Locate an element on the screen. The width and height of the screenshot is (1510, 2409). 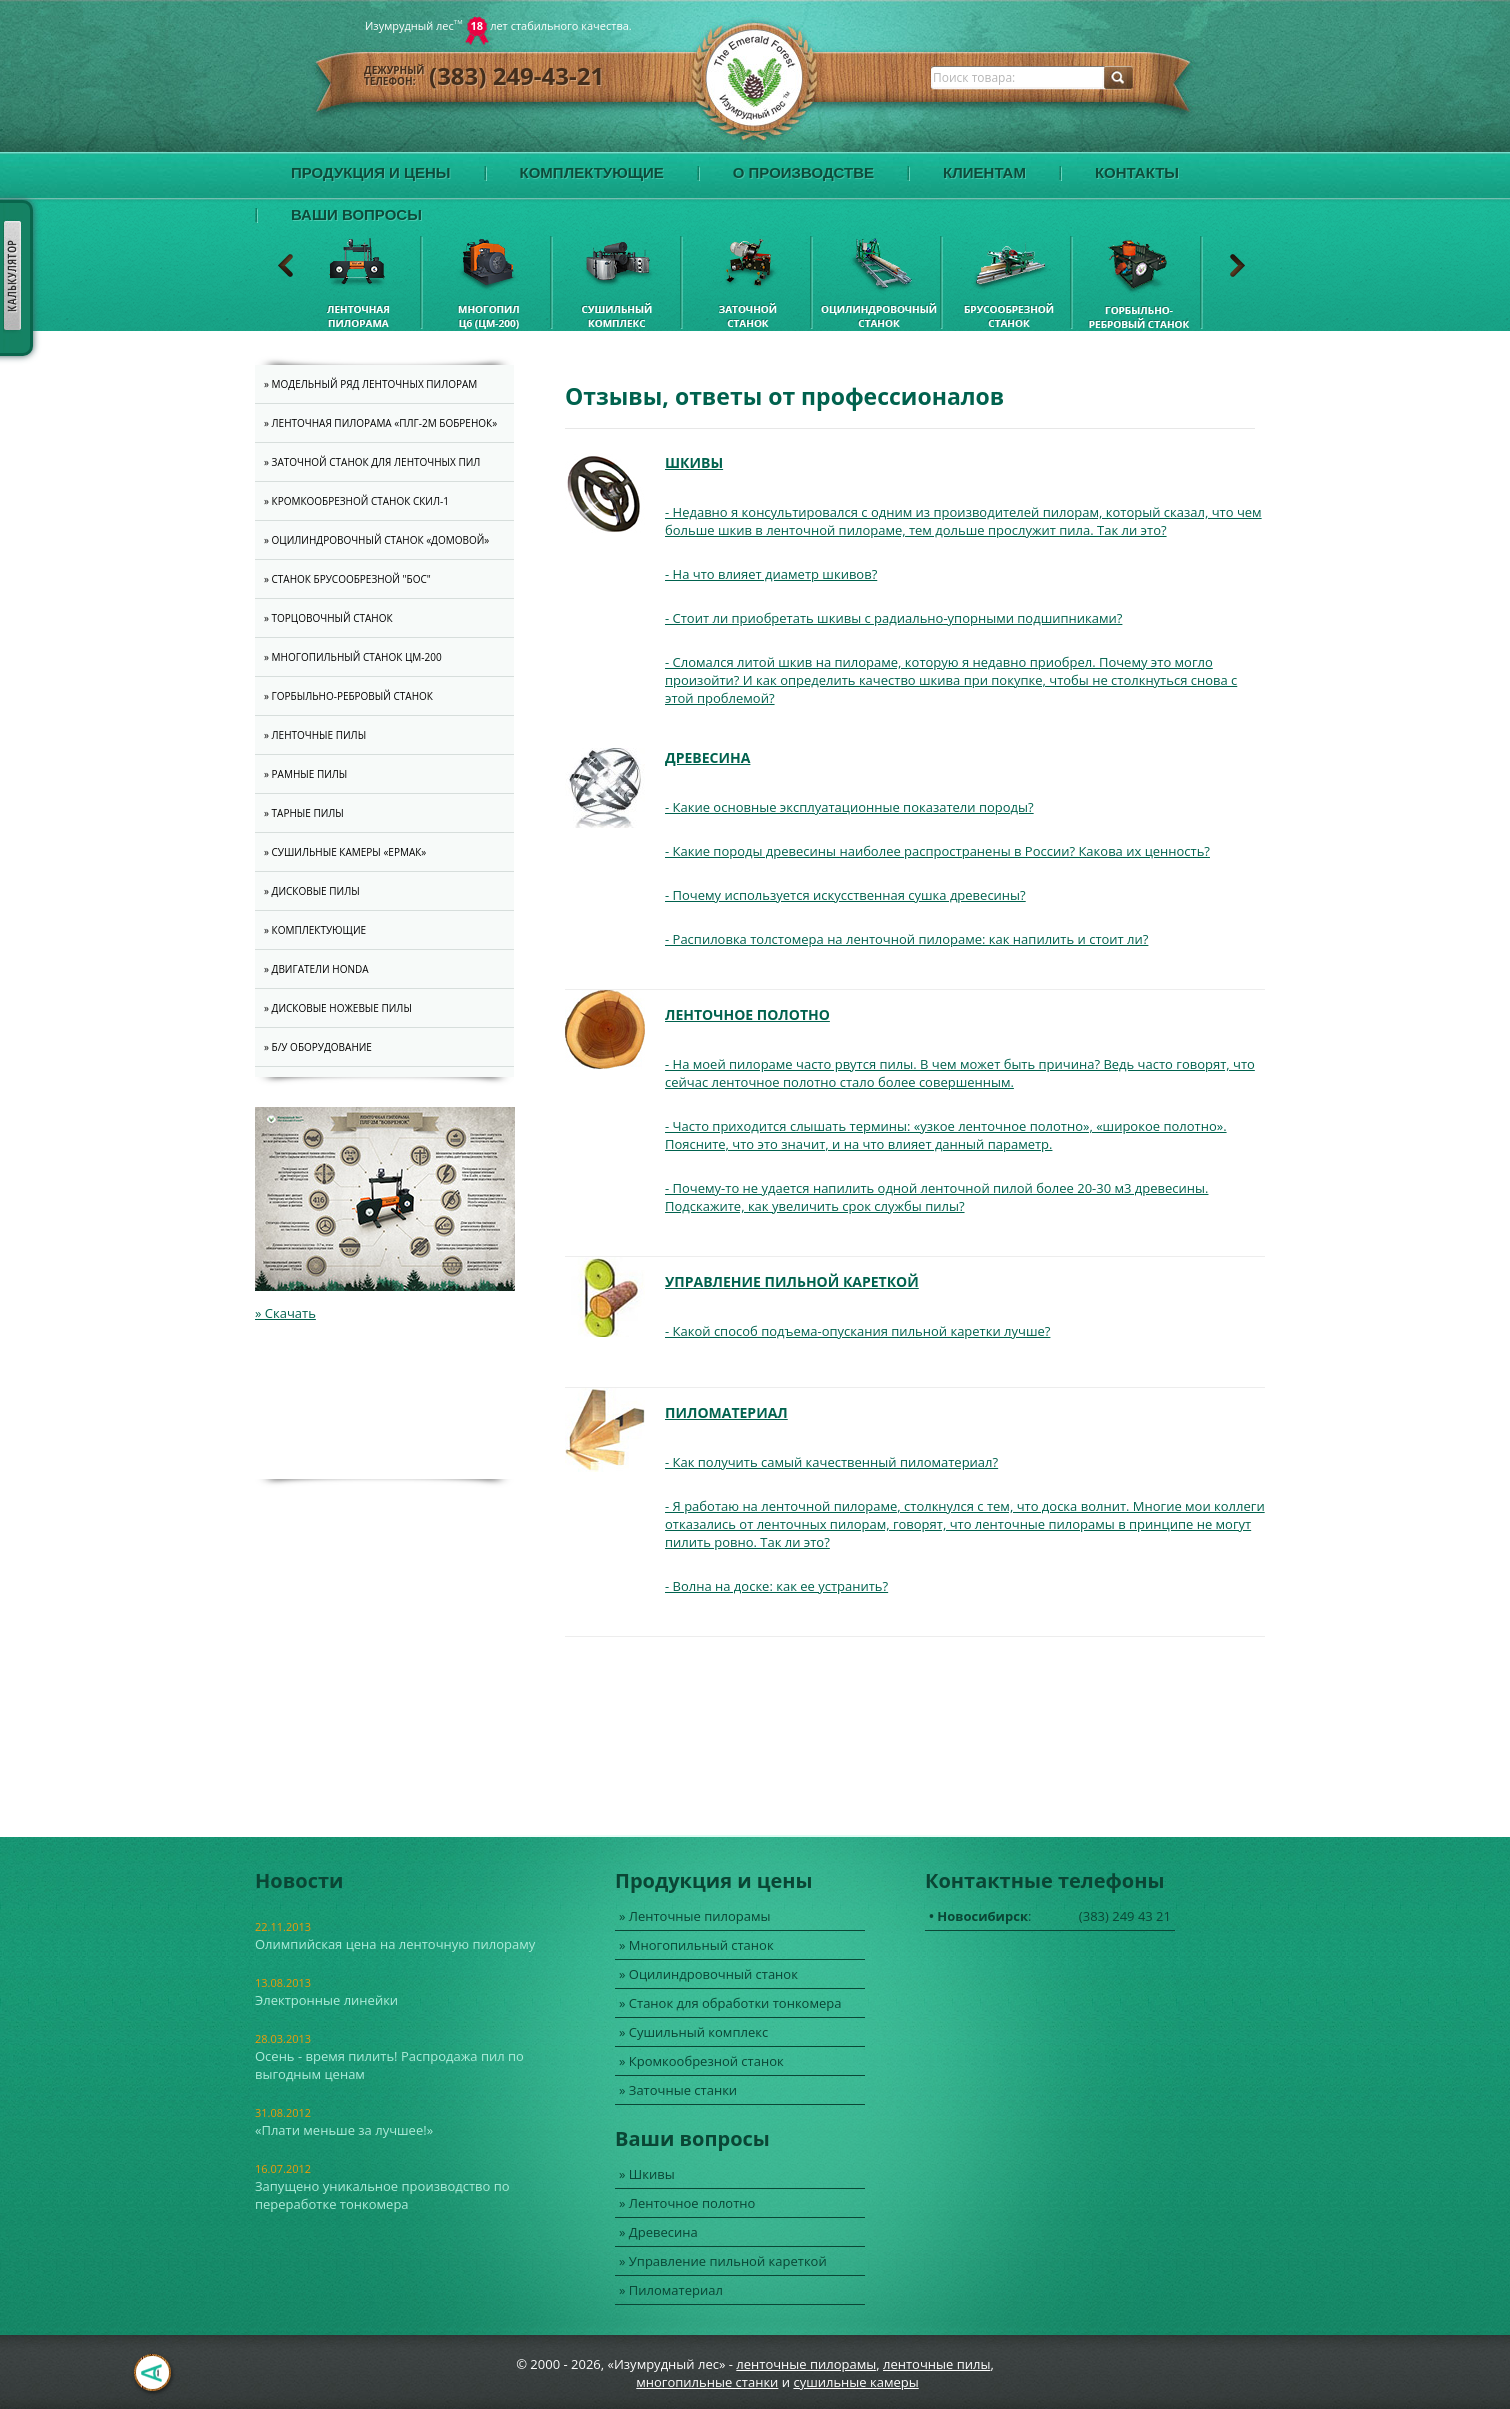
» Ленточные пилорамы is located at coordinates (695, 1916).